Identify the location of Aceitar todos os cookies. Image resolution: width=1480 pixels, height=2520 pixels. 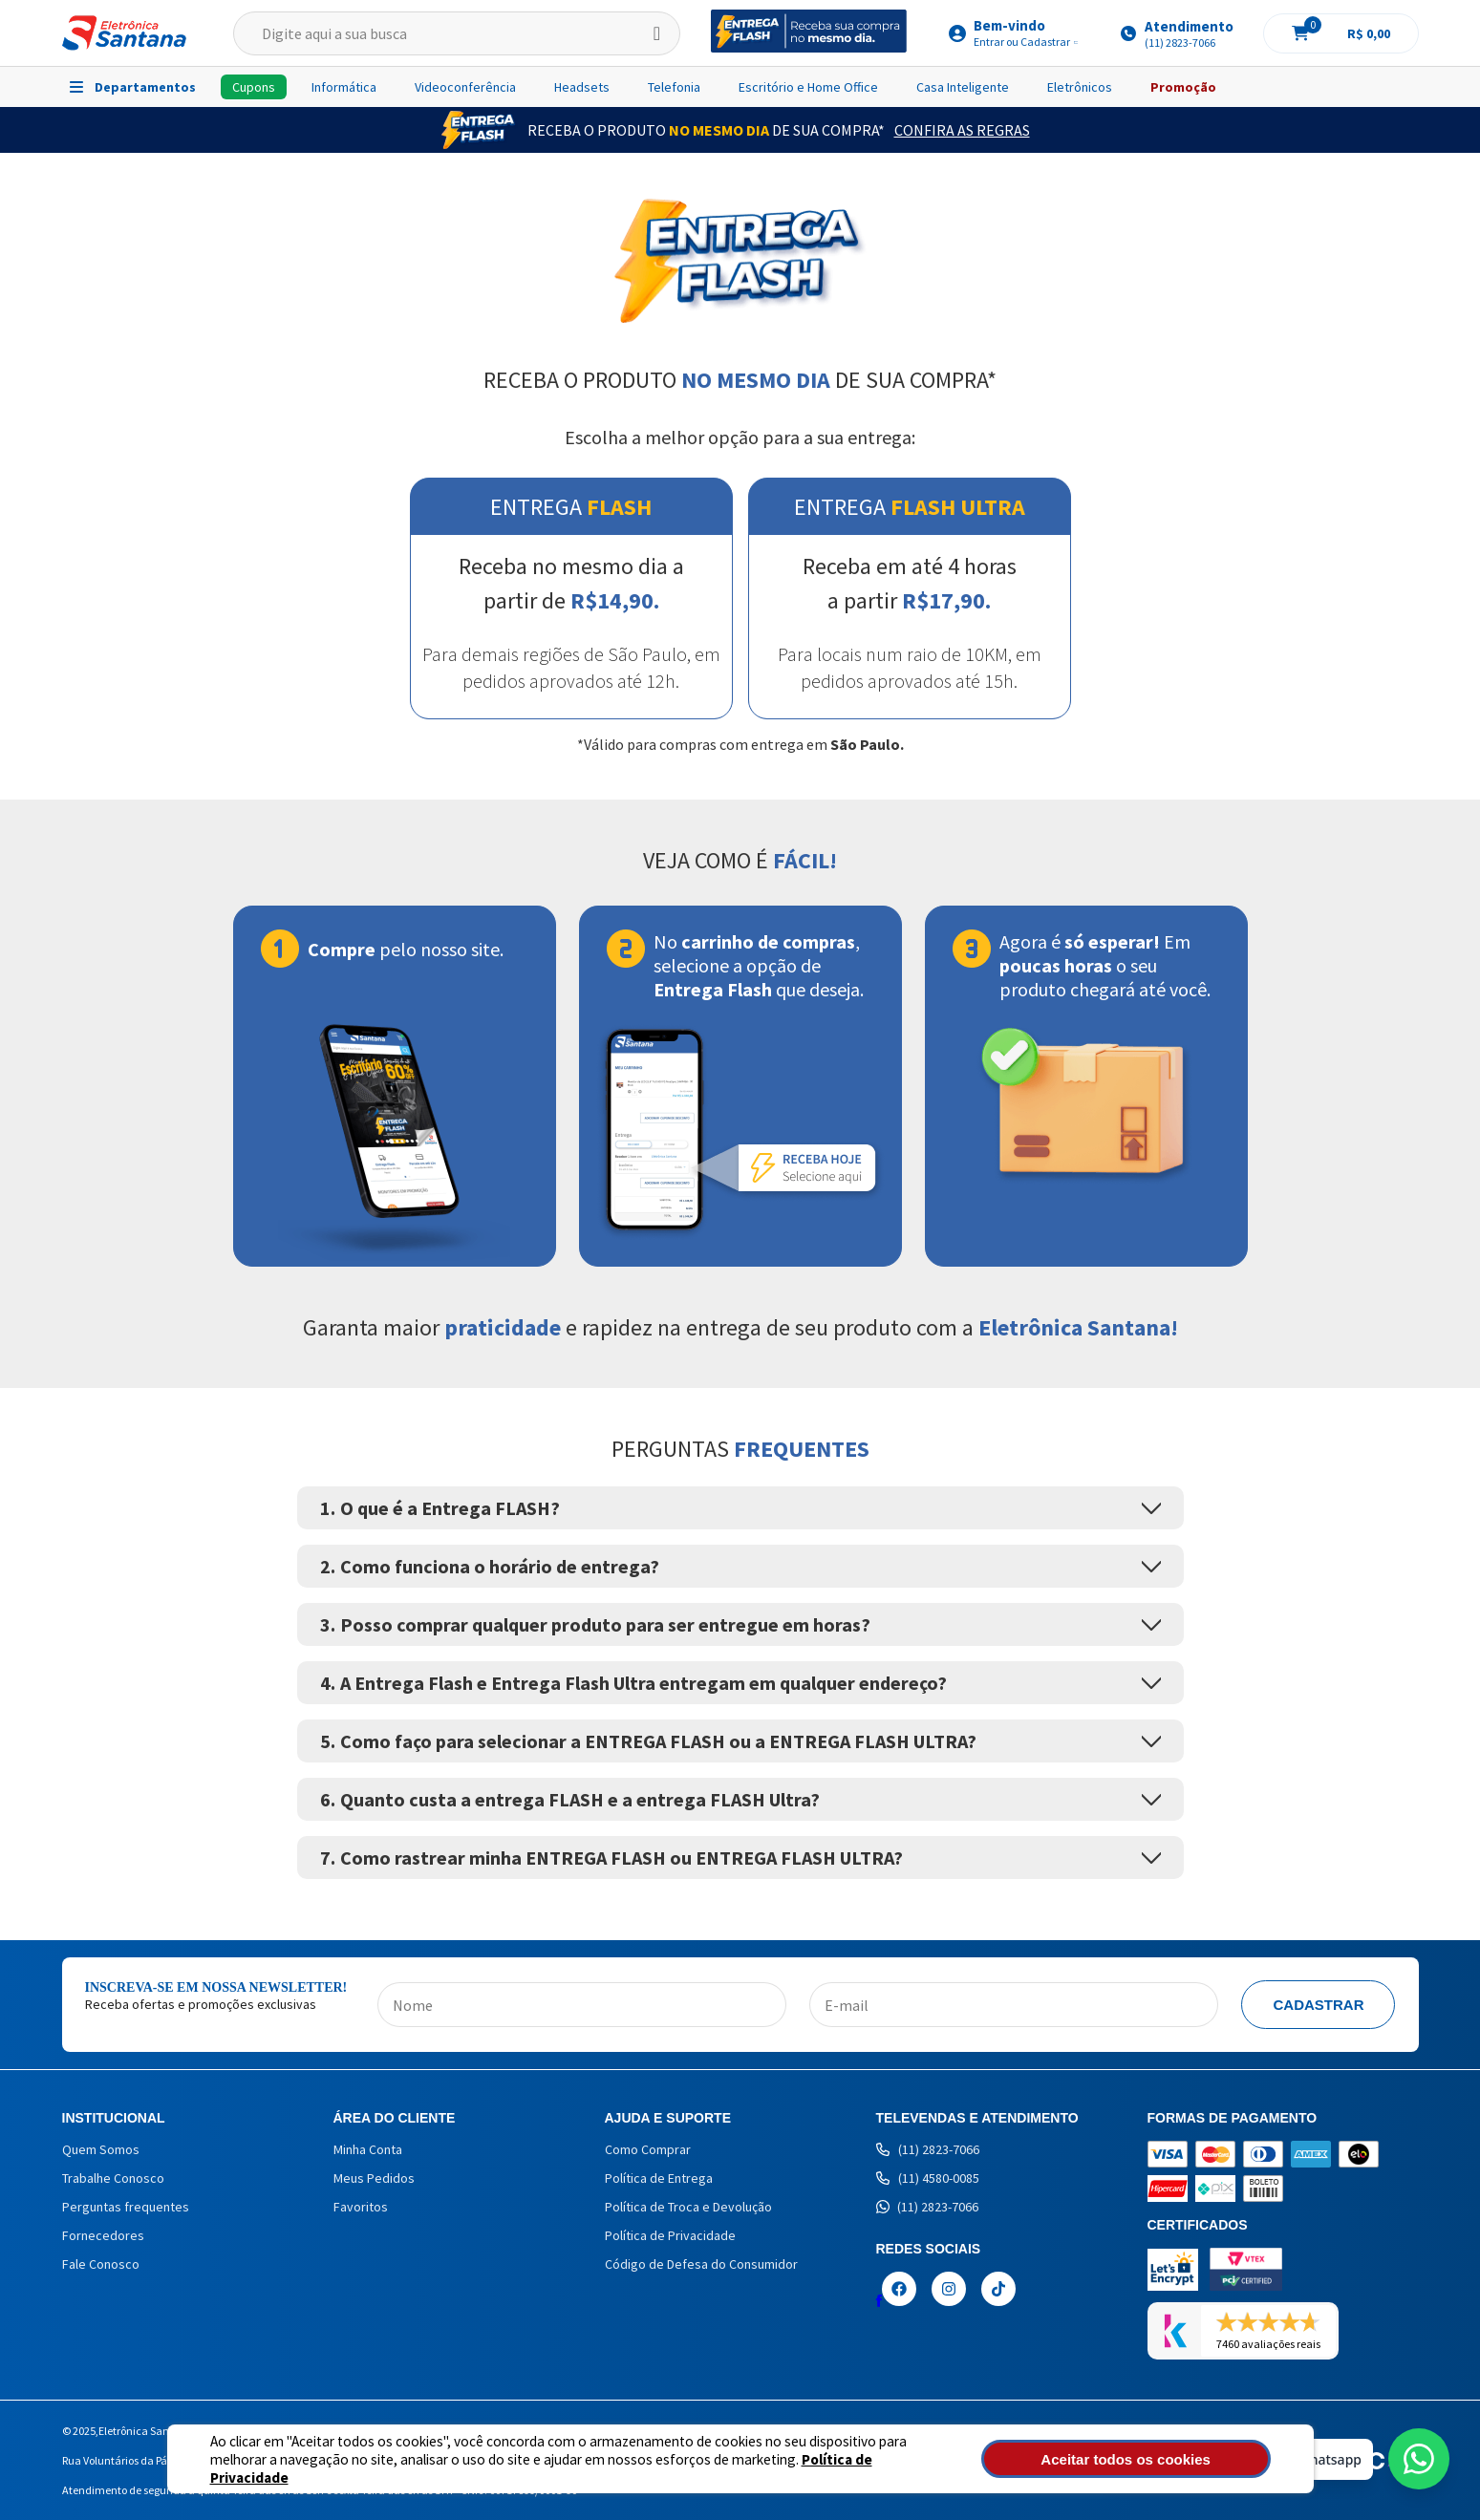
(1167, 2459).